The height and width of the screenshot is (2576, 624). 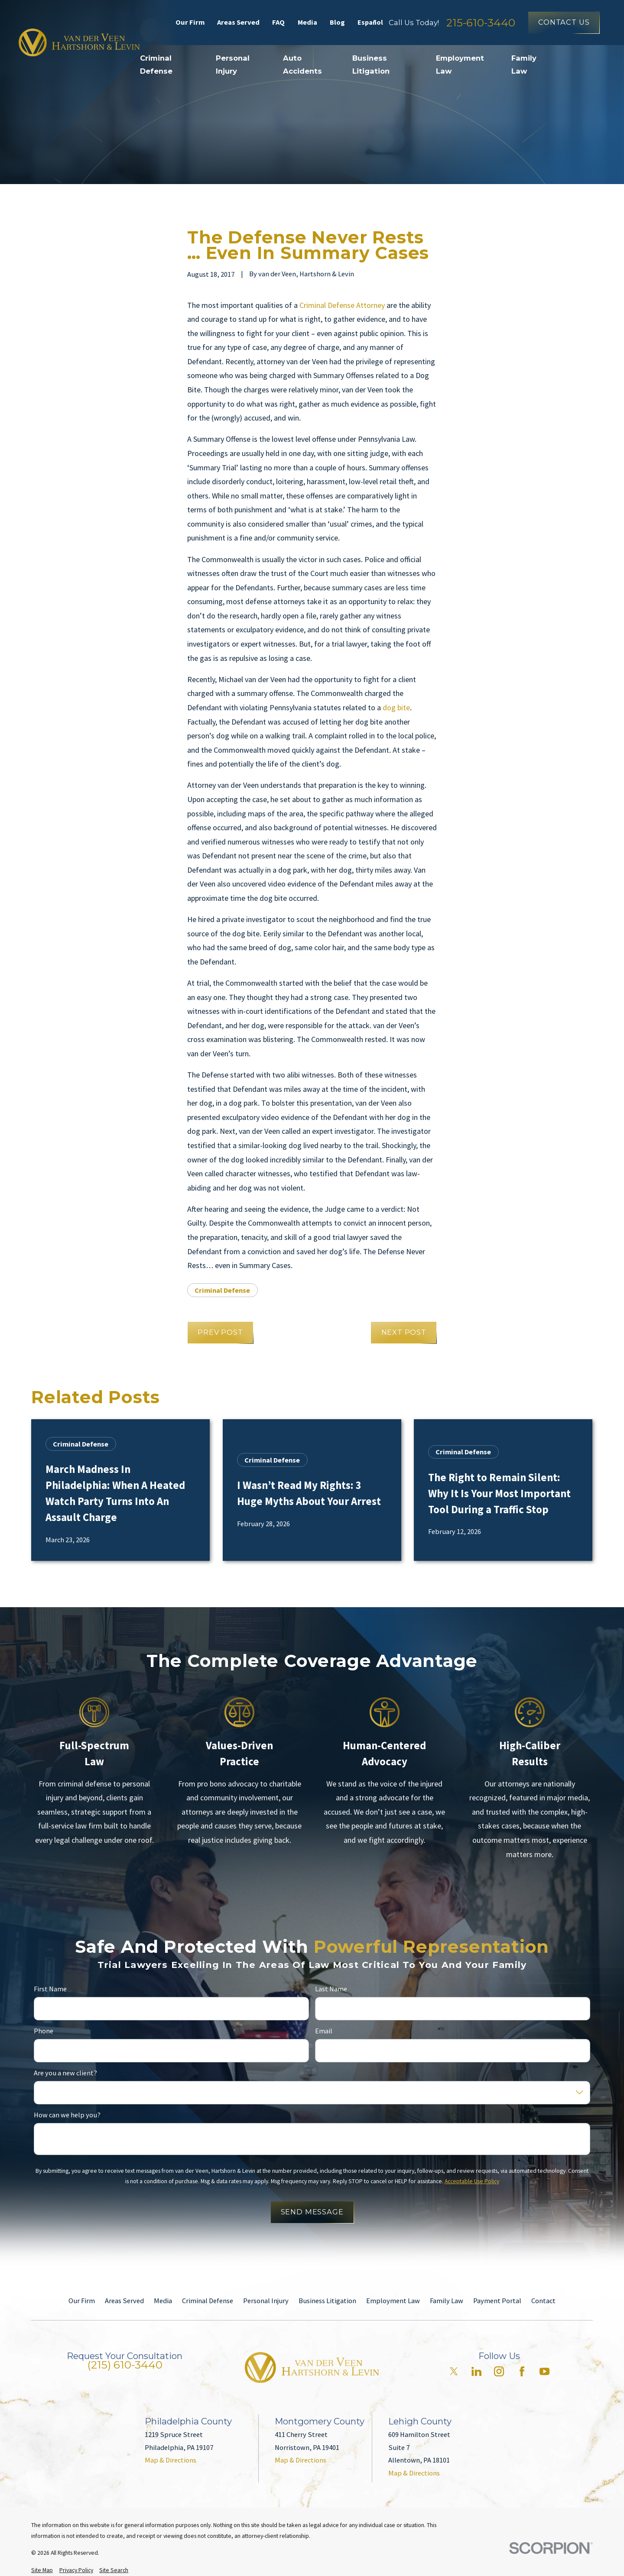 What do you see at coordinates (327, 2300) in the screenshot?
I see `Business Litigation` at bounding box center [327, 2300].